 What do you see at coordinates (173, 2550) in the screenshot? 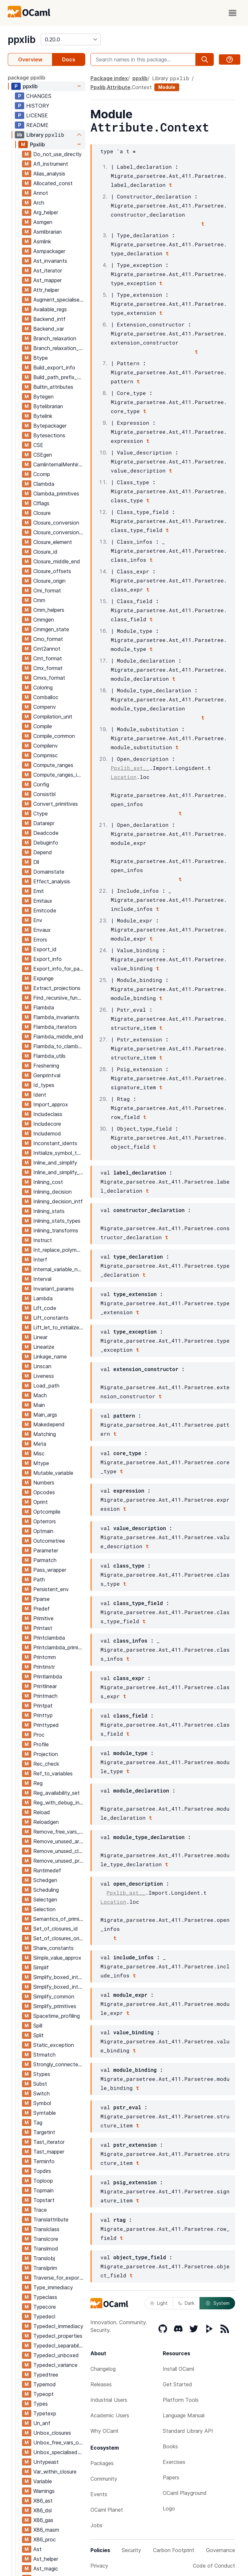
I see `Carbon Footprint` at bounding box center [173, 2550].